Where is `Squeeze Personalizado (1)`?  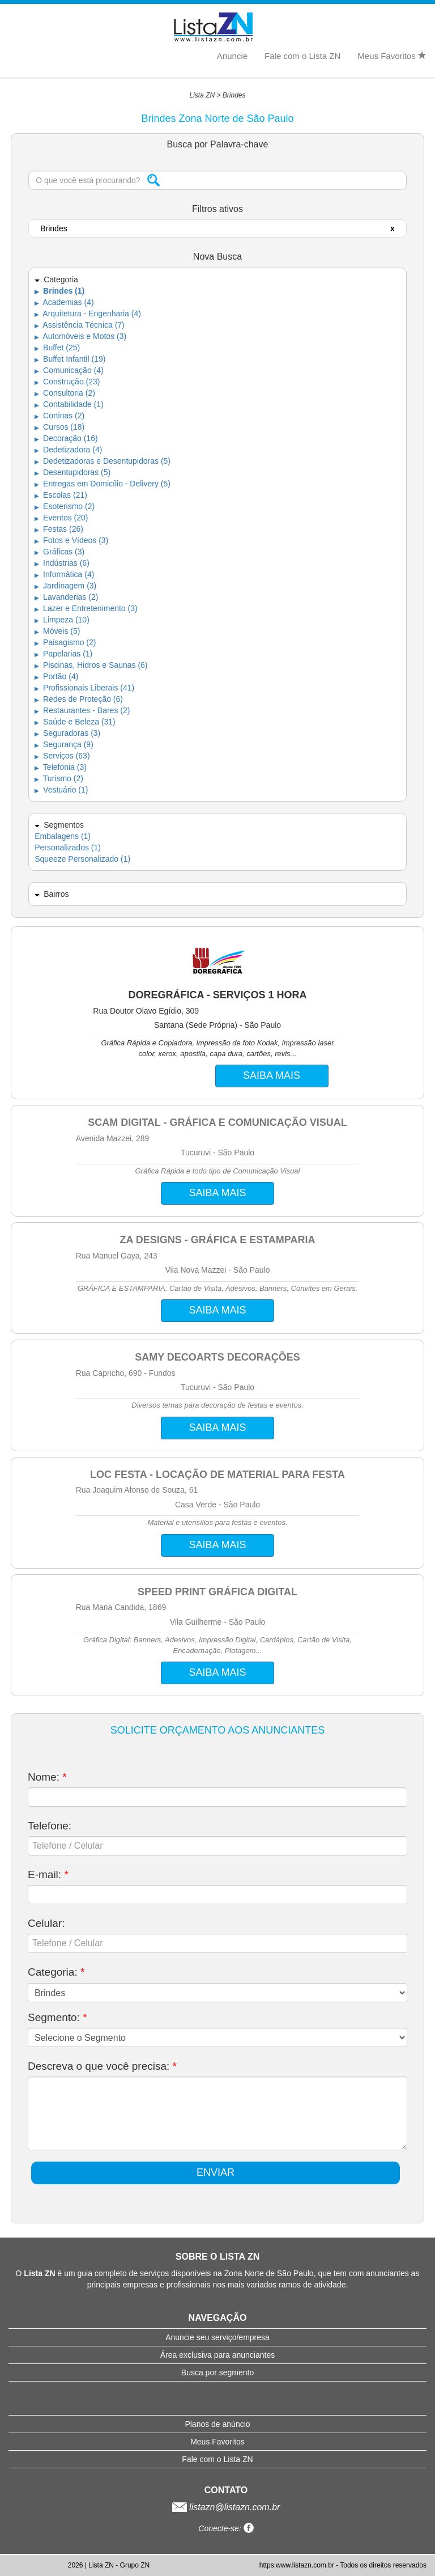 Squeeze Personalizado (1) is located at coordinates (82, 858).